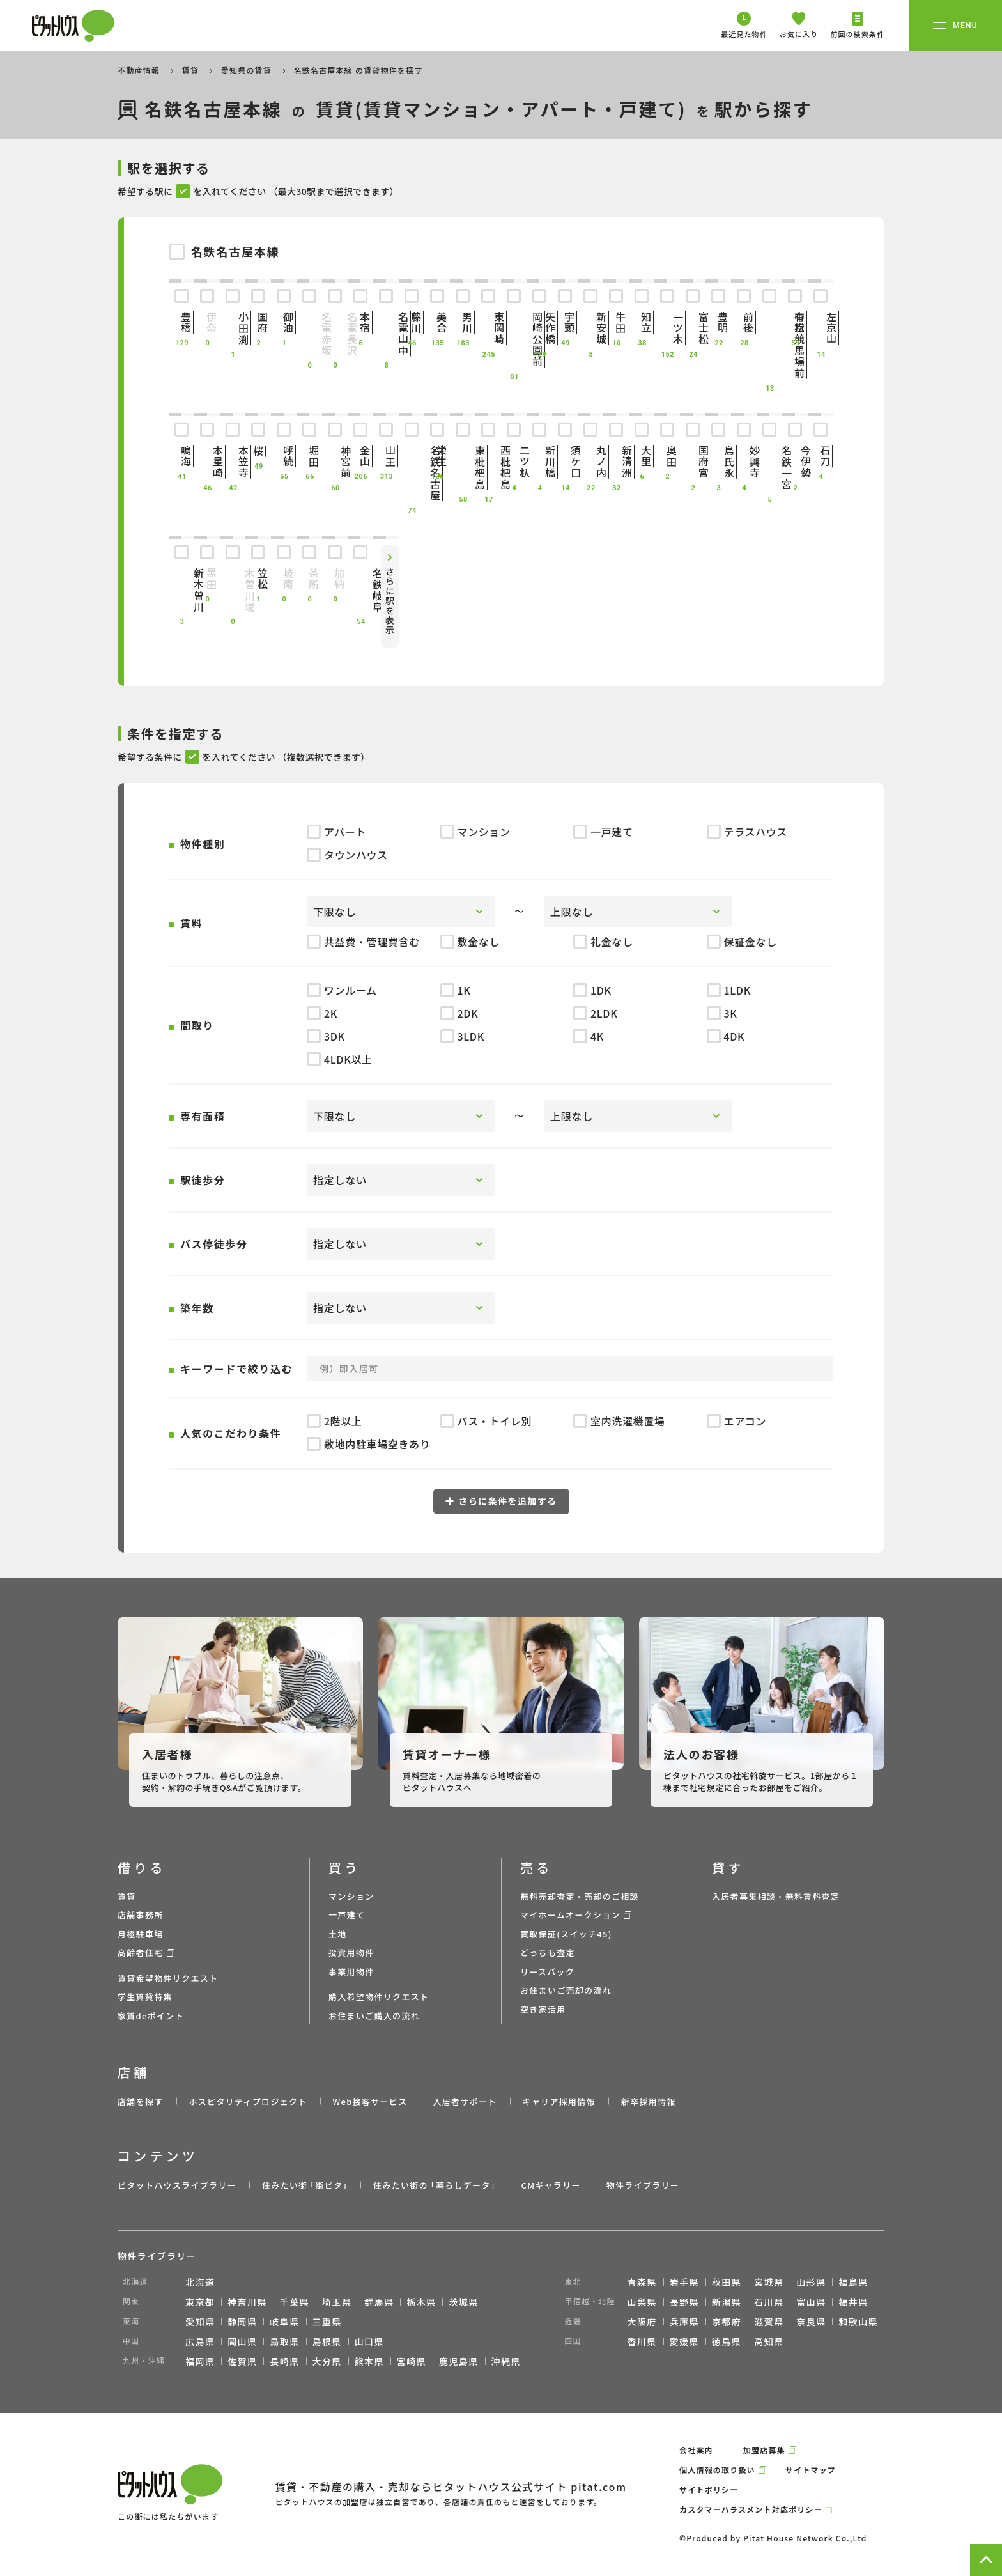 The image size is (1002, 2576). What do you see at coordinates (641, 456) in the screenshot?
I see `大里` at bounding box center [641, 456].